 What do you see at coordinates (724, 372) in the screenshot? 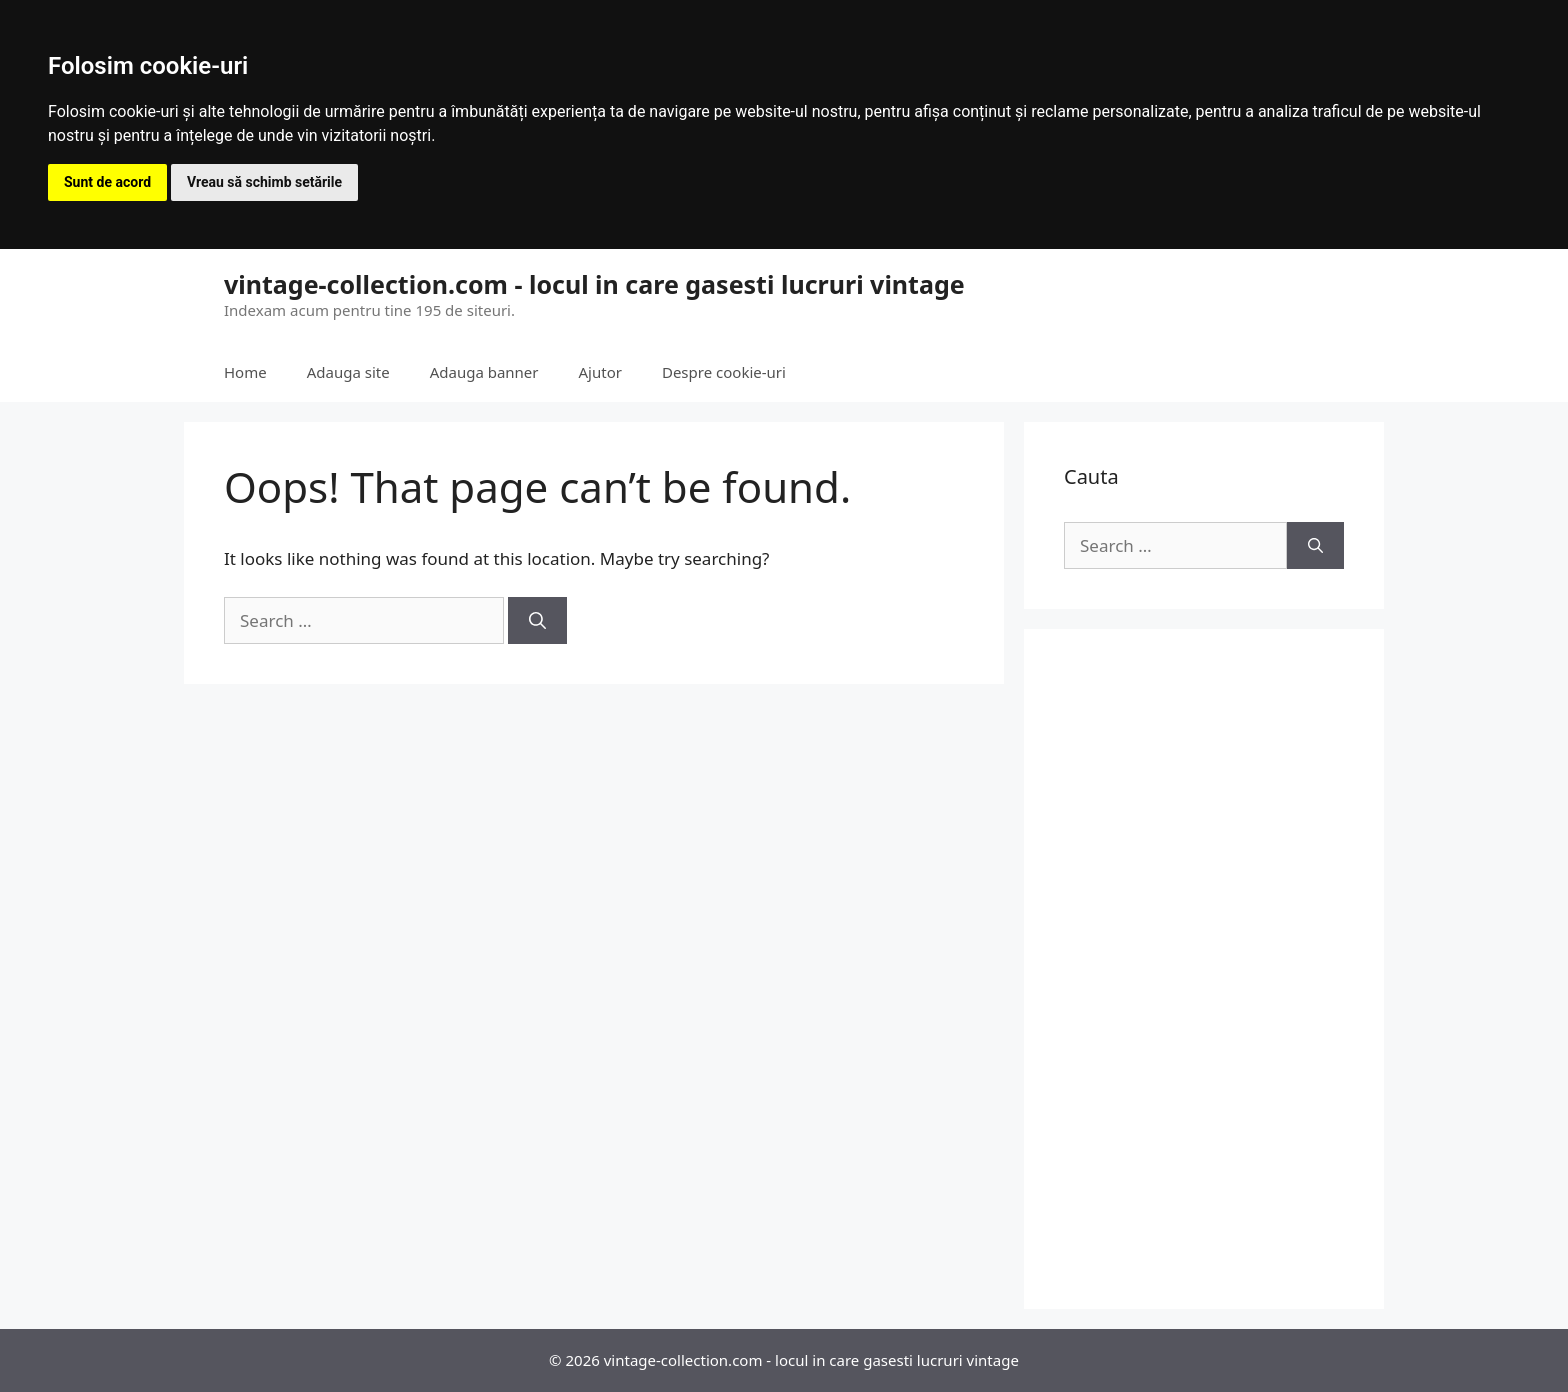
I see `Despre cookie-uri` at bounding box center [724, 372].